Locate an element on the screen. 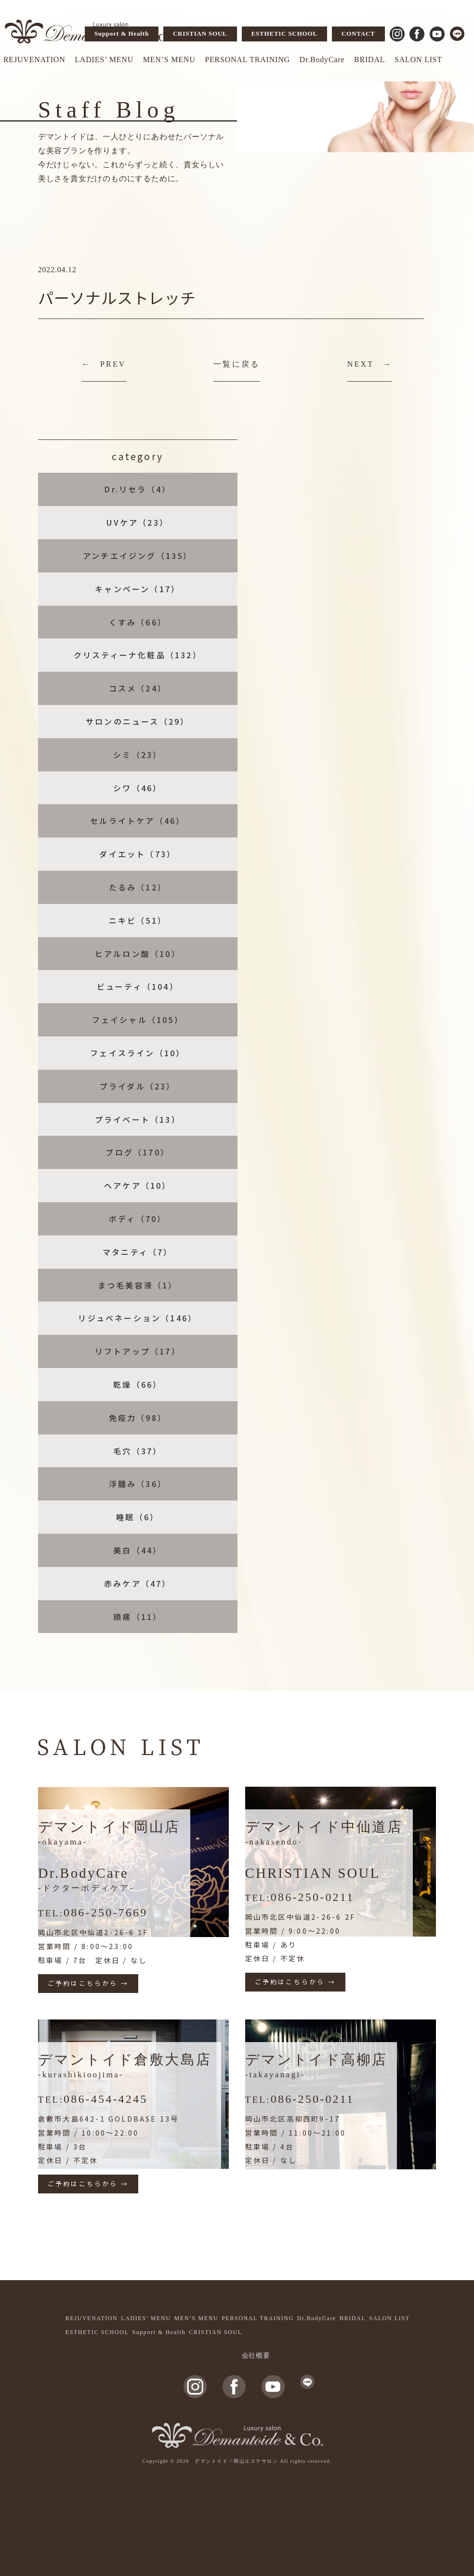  REJUVENATION is located at coordinates (34, 59).